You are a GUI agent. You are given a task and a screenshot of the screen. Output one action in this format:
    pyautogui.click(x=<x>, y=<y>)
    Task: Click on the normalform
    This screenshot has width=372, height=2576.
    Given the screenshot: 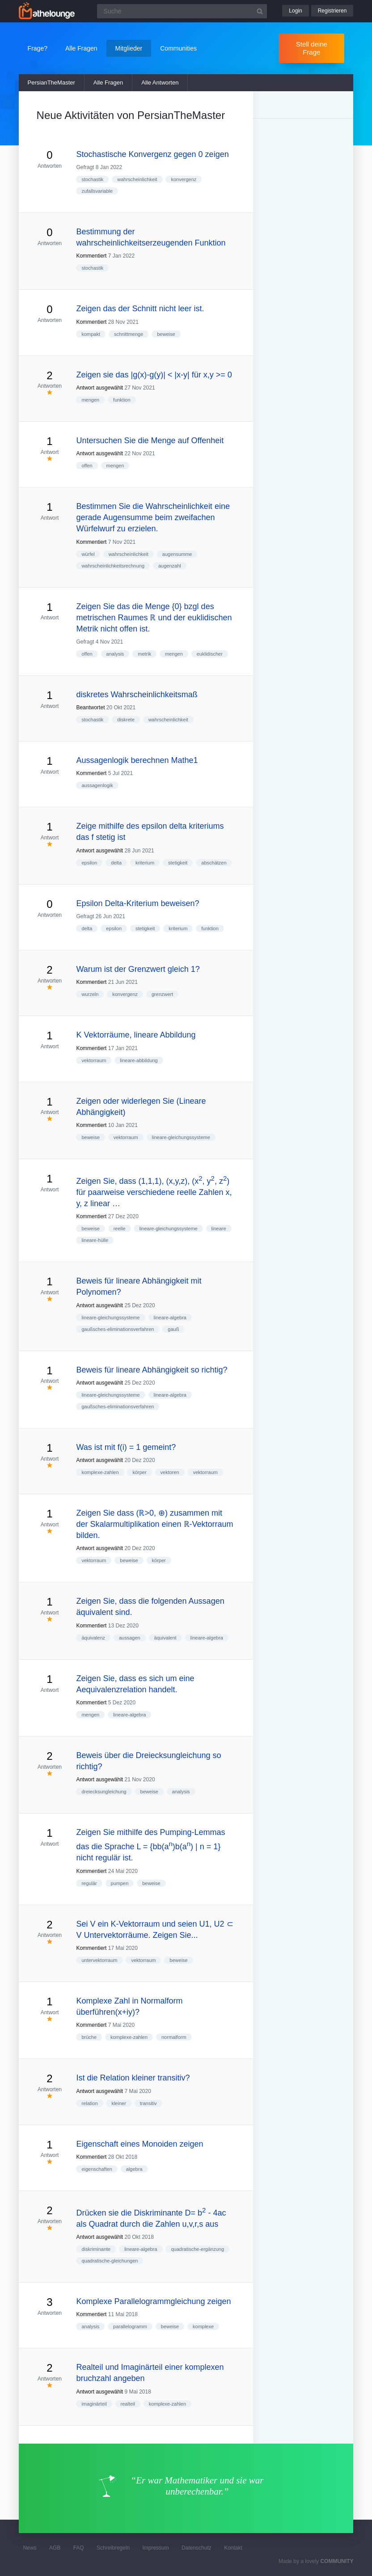 What is the action you would take?
    pyautogui.click(x=173, y=2037)
    